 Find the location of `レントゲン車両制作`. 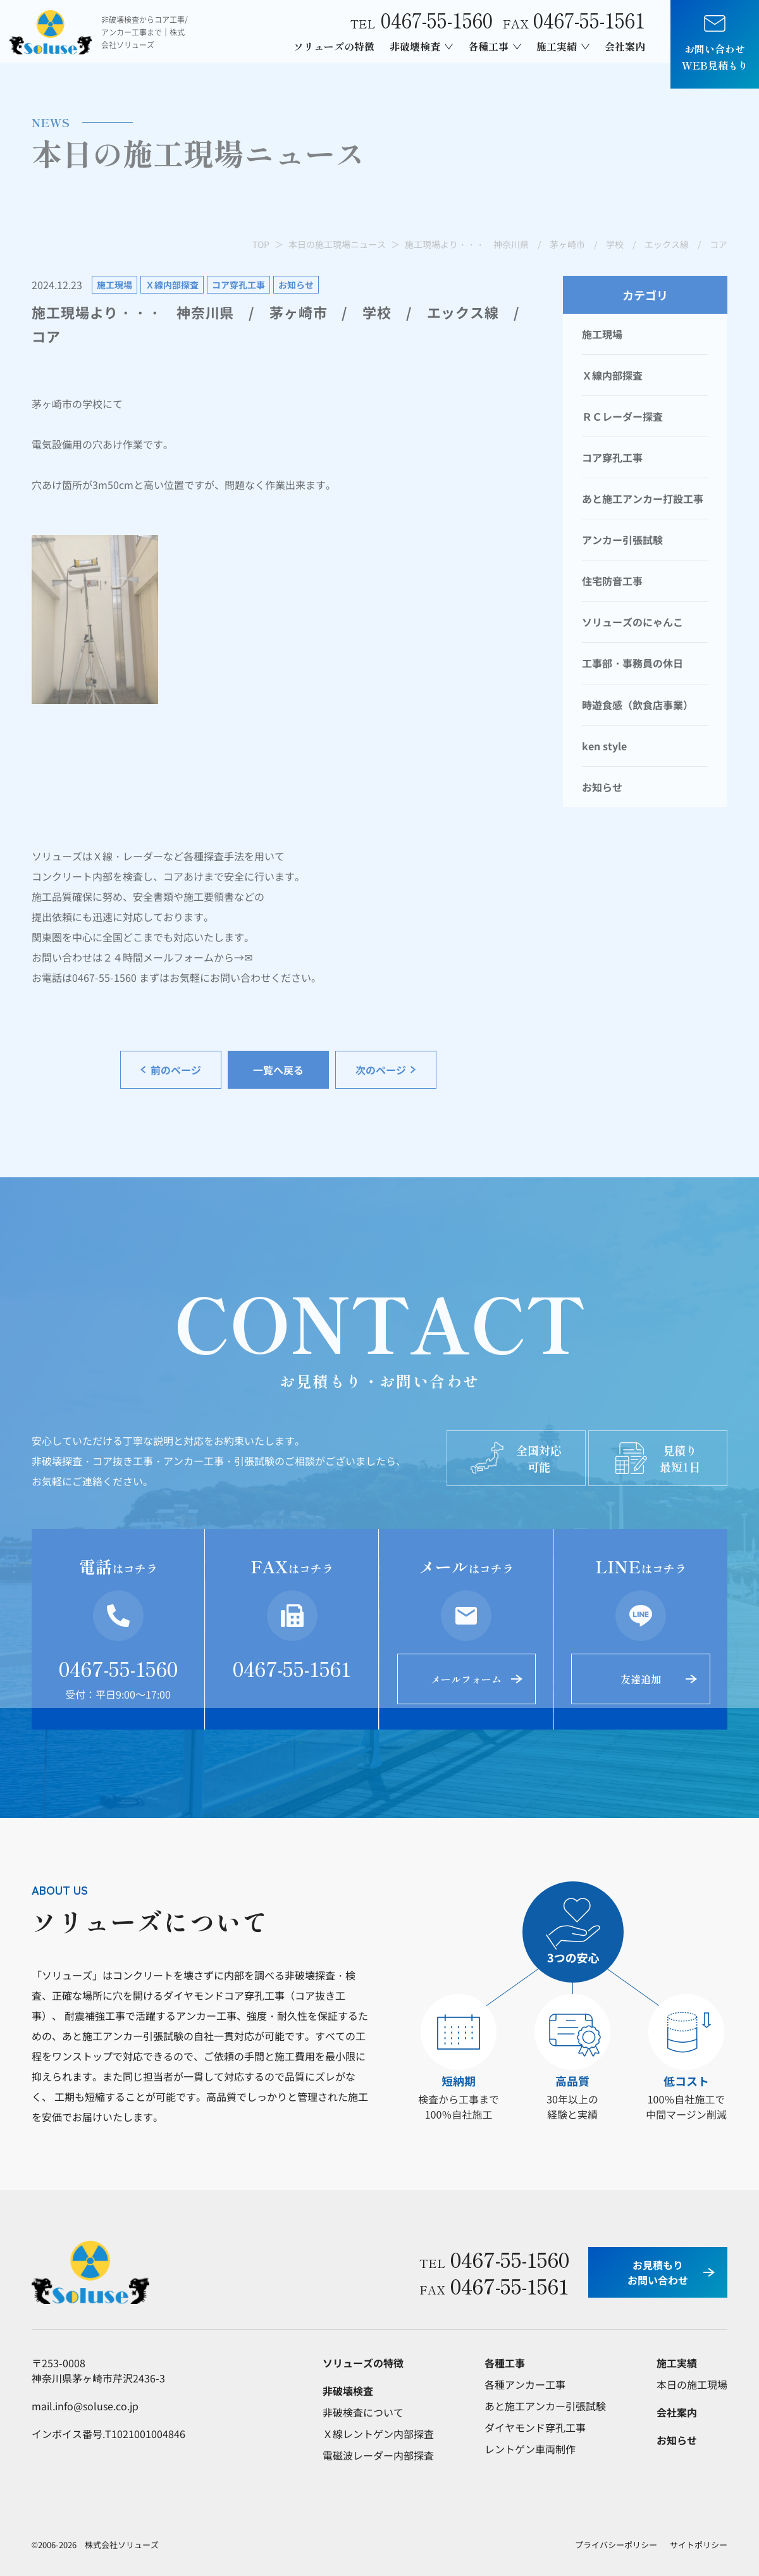

レントゲン車両制作 is located at coordinates (530, 2448).